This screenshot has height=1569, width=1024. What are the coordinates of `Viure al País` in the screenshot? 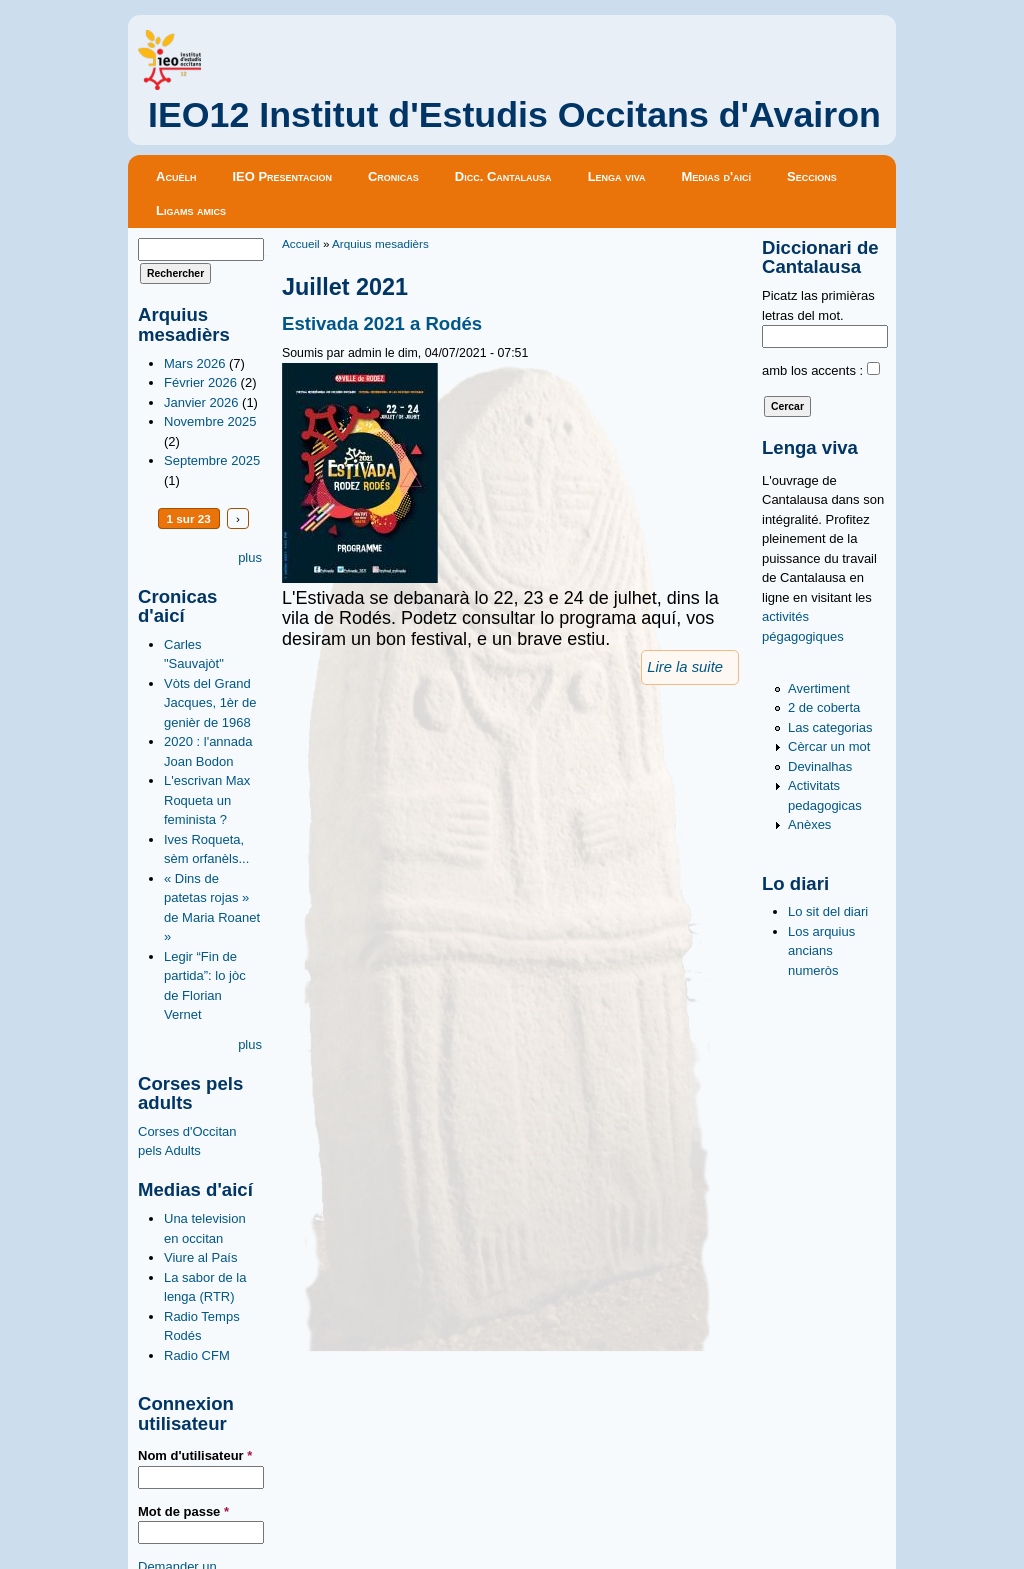 It's located at (200, 1257).